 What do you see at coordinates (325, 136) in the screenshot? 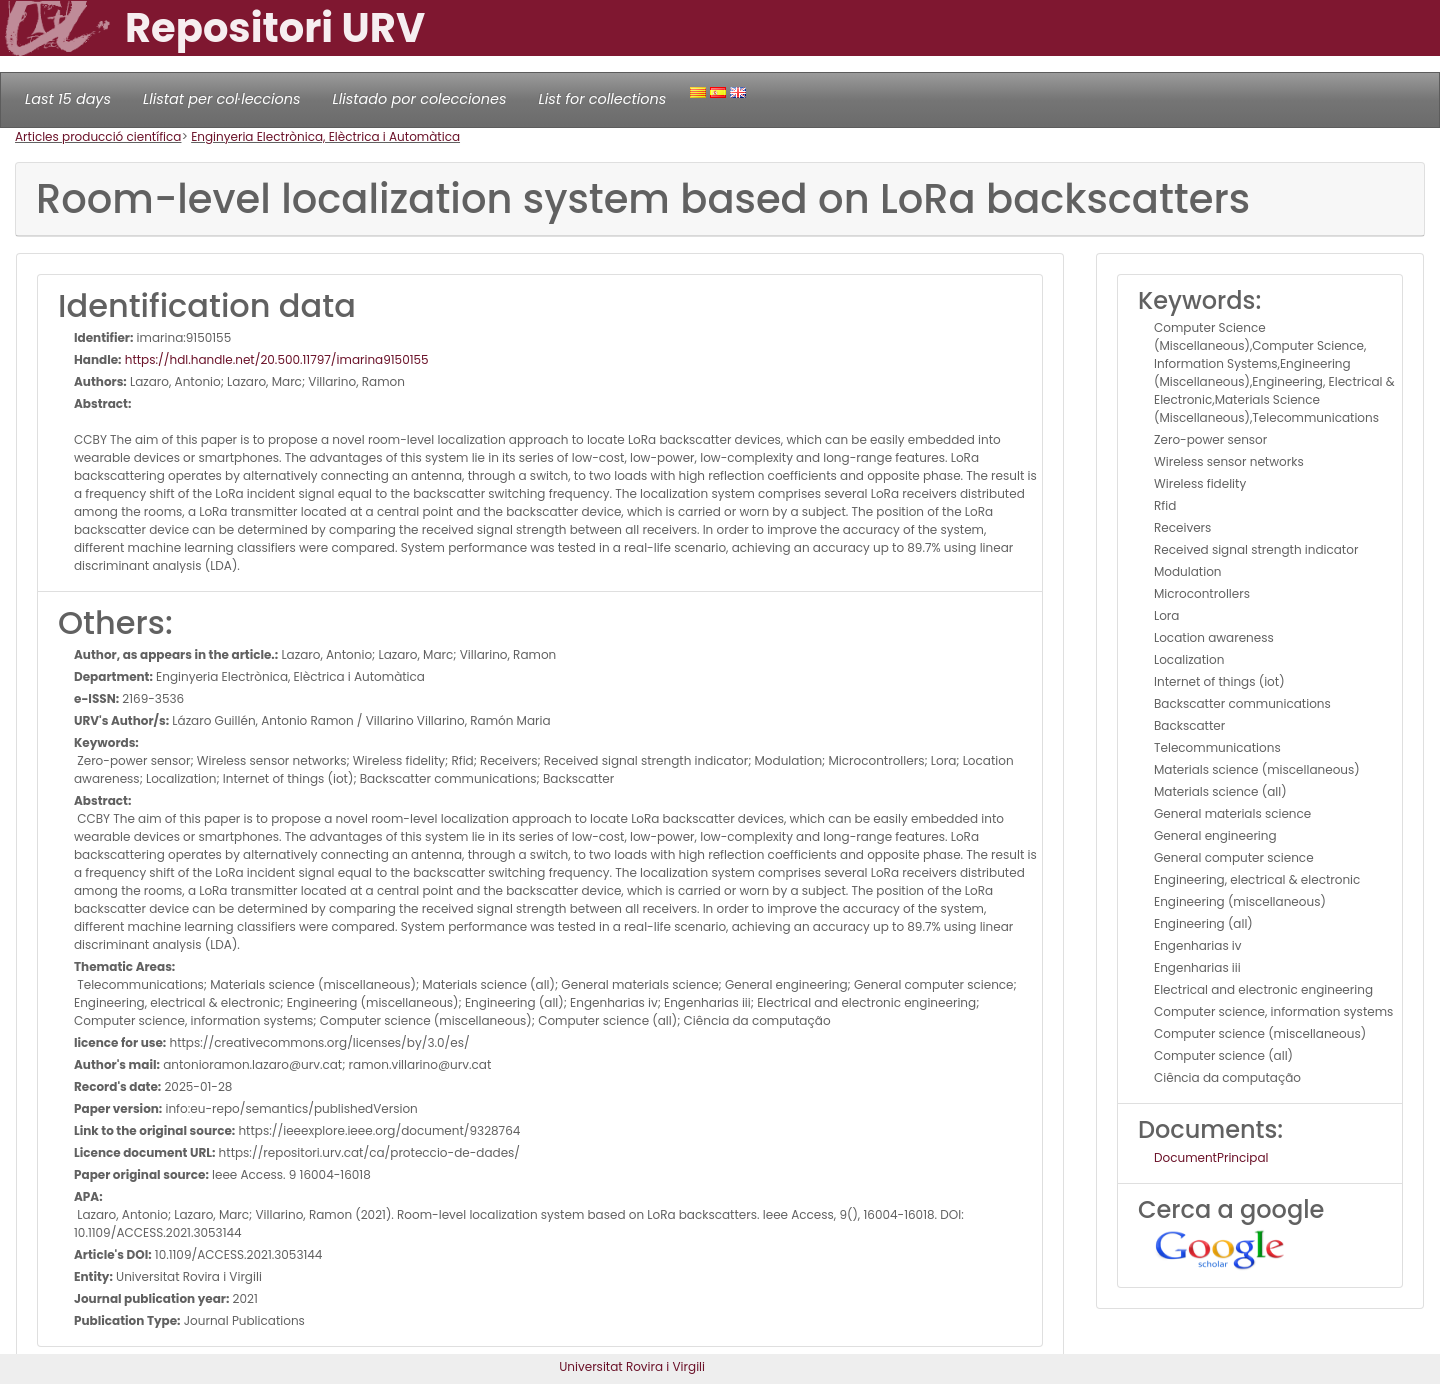
I see `Enginyeria Electrònica, Elèctrica i Automàtica` at bounding box center [325, 136].